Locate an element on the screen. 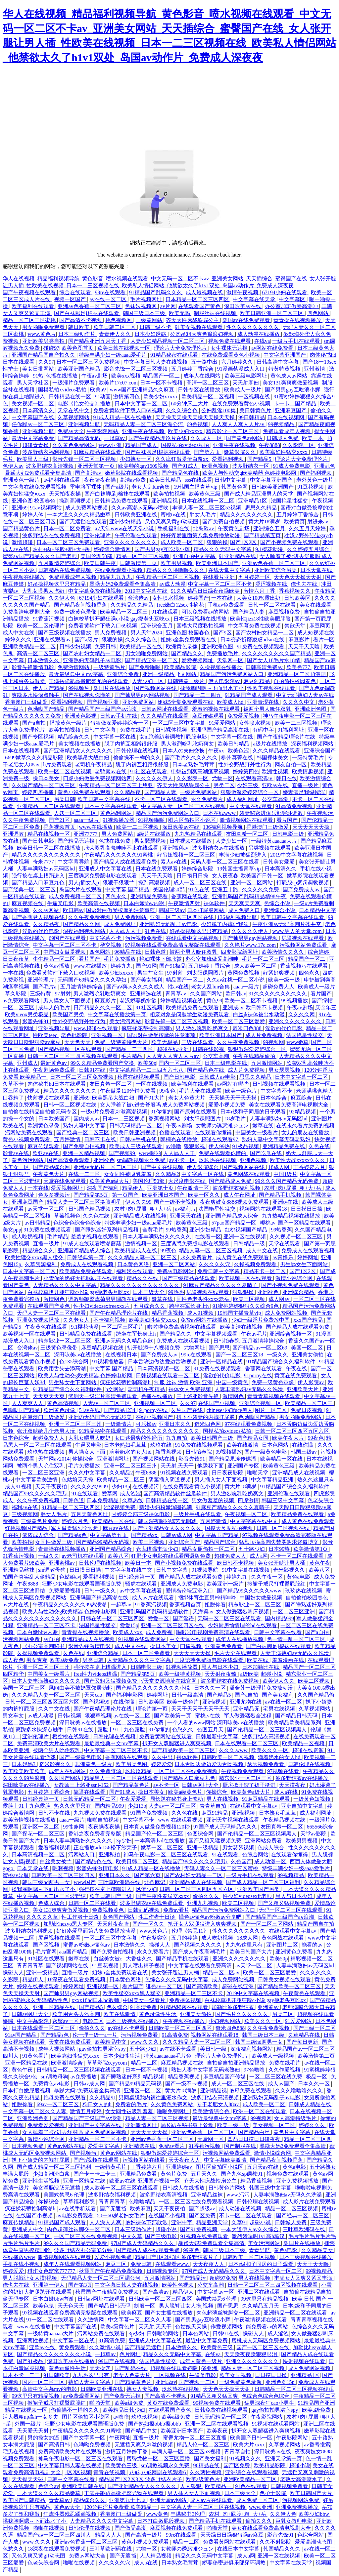 Image resolution: width=339 pixels, height=2576 pixels. 在线看一区 is located at coordinates (208, 1236).